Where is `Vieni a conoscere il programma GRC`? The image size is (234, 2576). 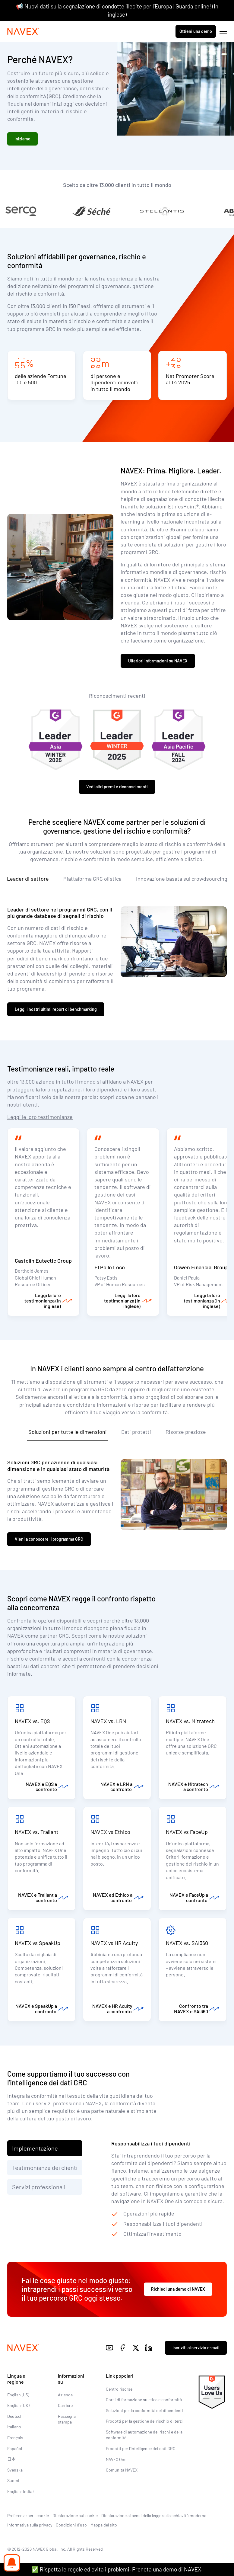
Vieni a conoscere il programma GRC is located at coordinates (49, 1539).